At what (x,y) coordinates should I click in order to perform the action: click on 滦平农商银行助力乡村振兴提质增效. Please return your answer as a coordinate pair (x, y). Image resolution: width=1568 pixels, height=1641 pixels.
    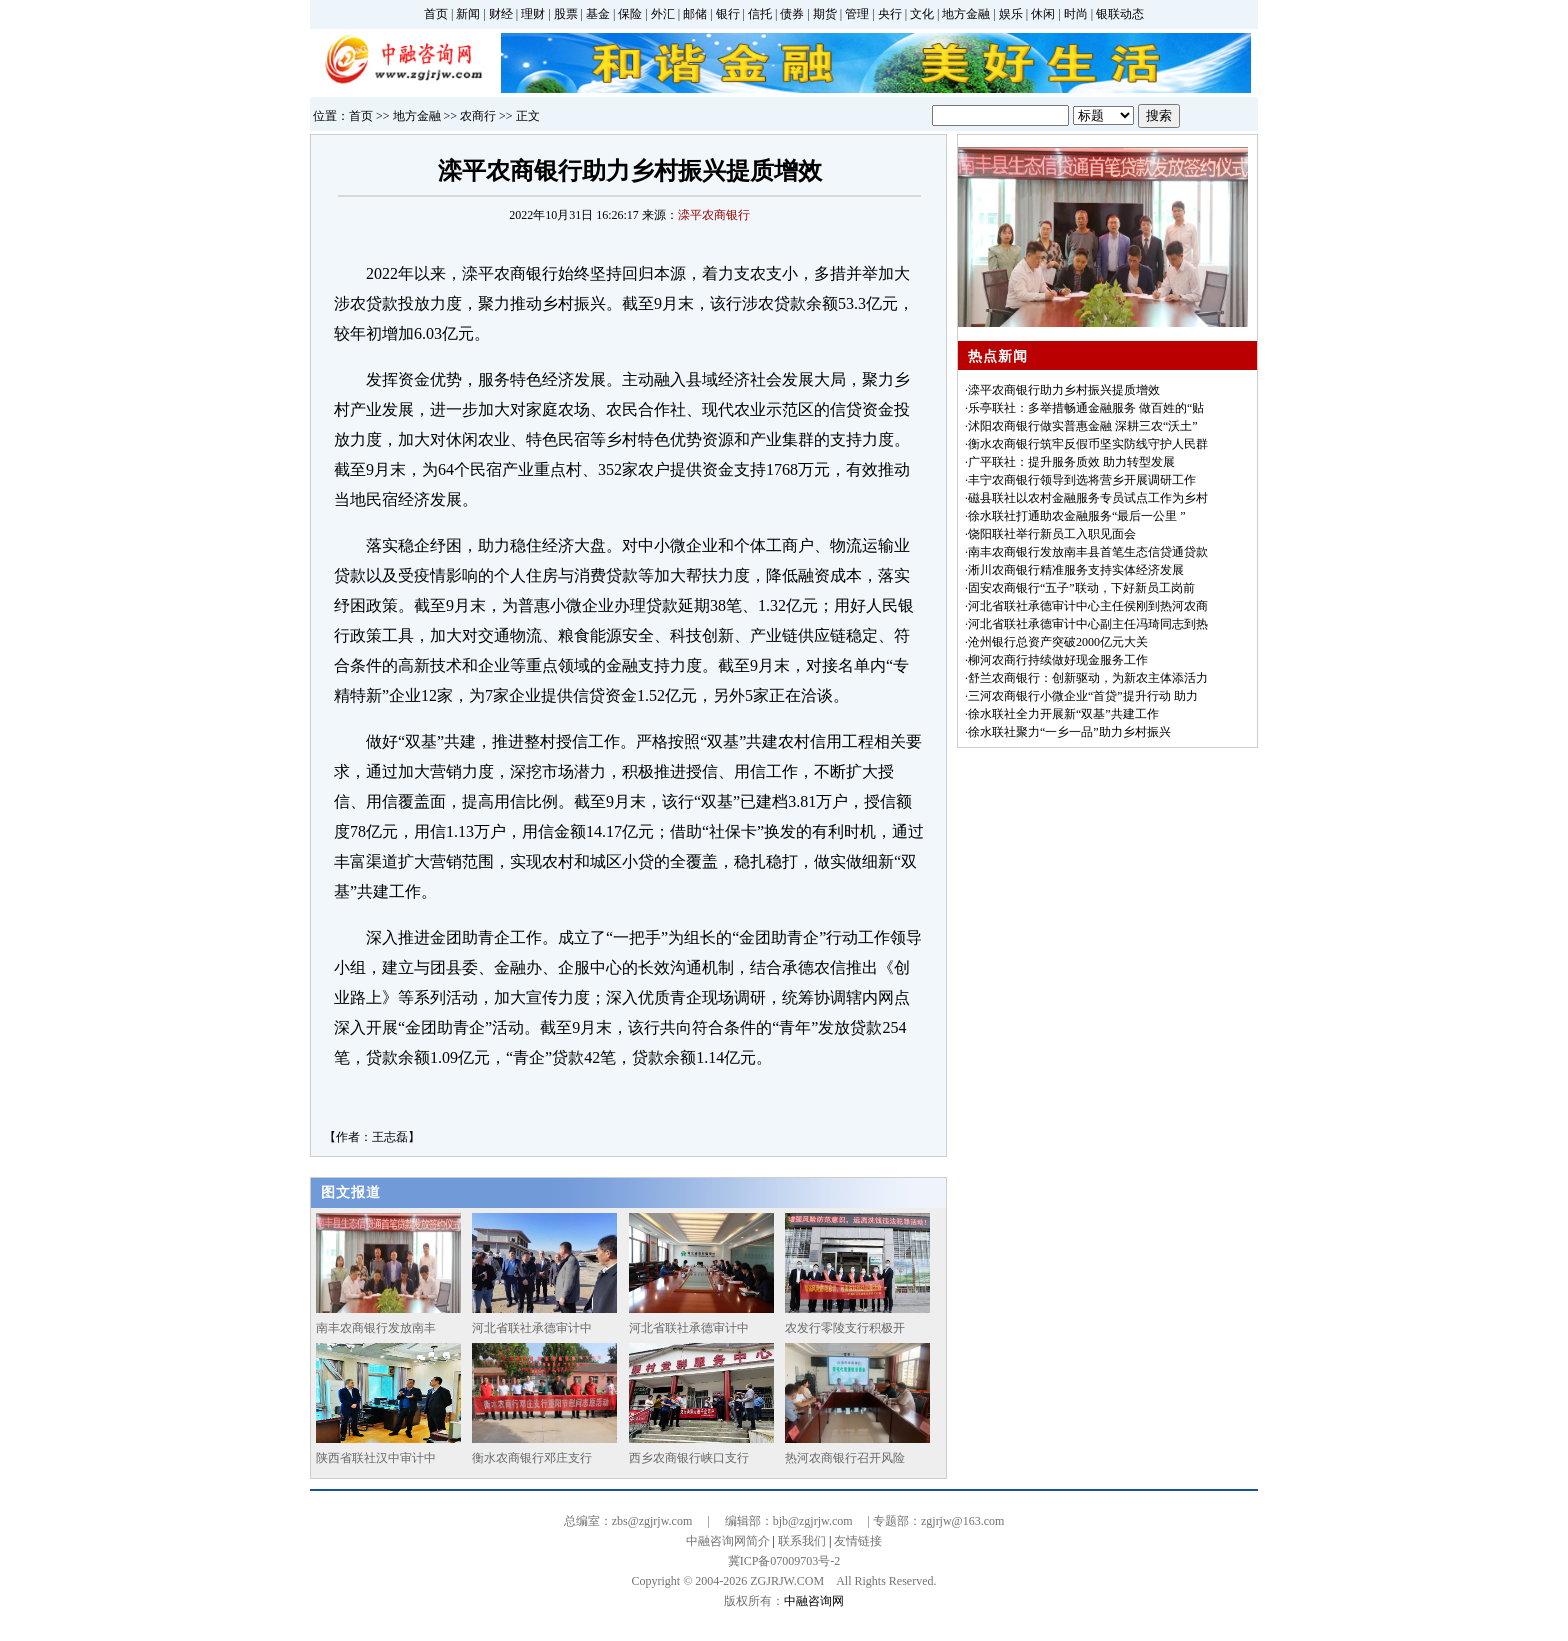
    Looking at the image, I should click on (1064, 390).